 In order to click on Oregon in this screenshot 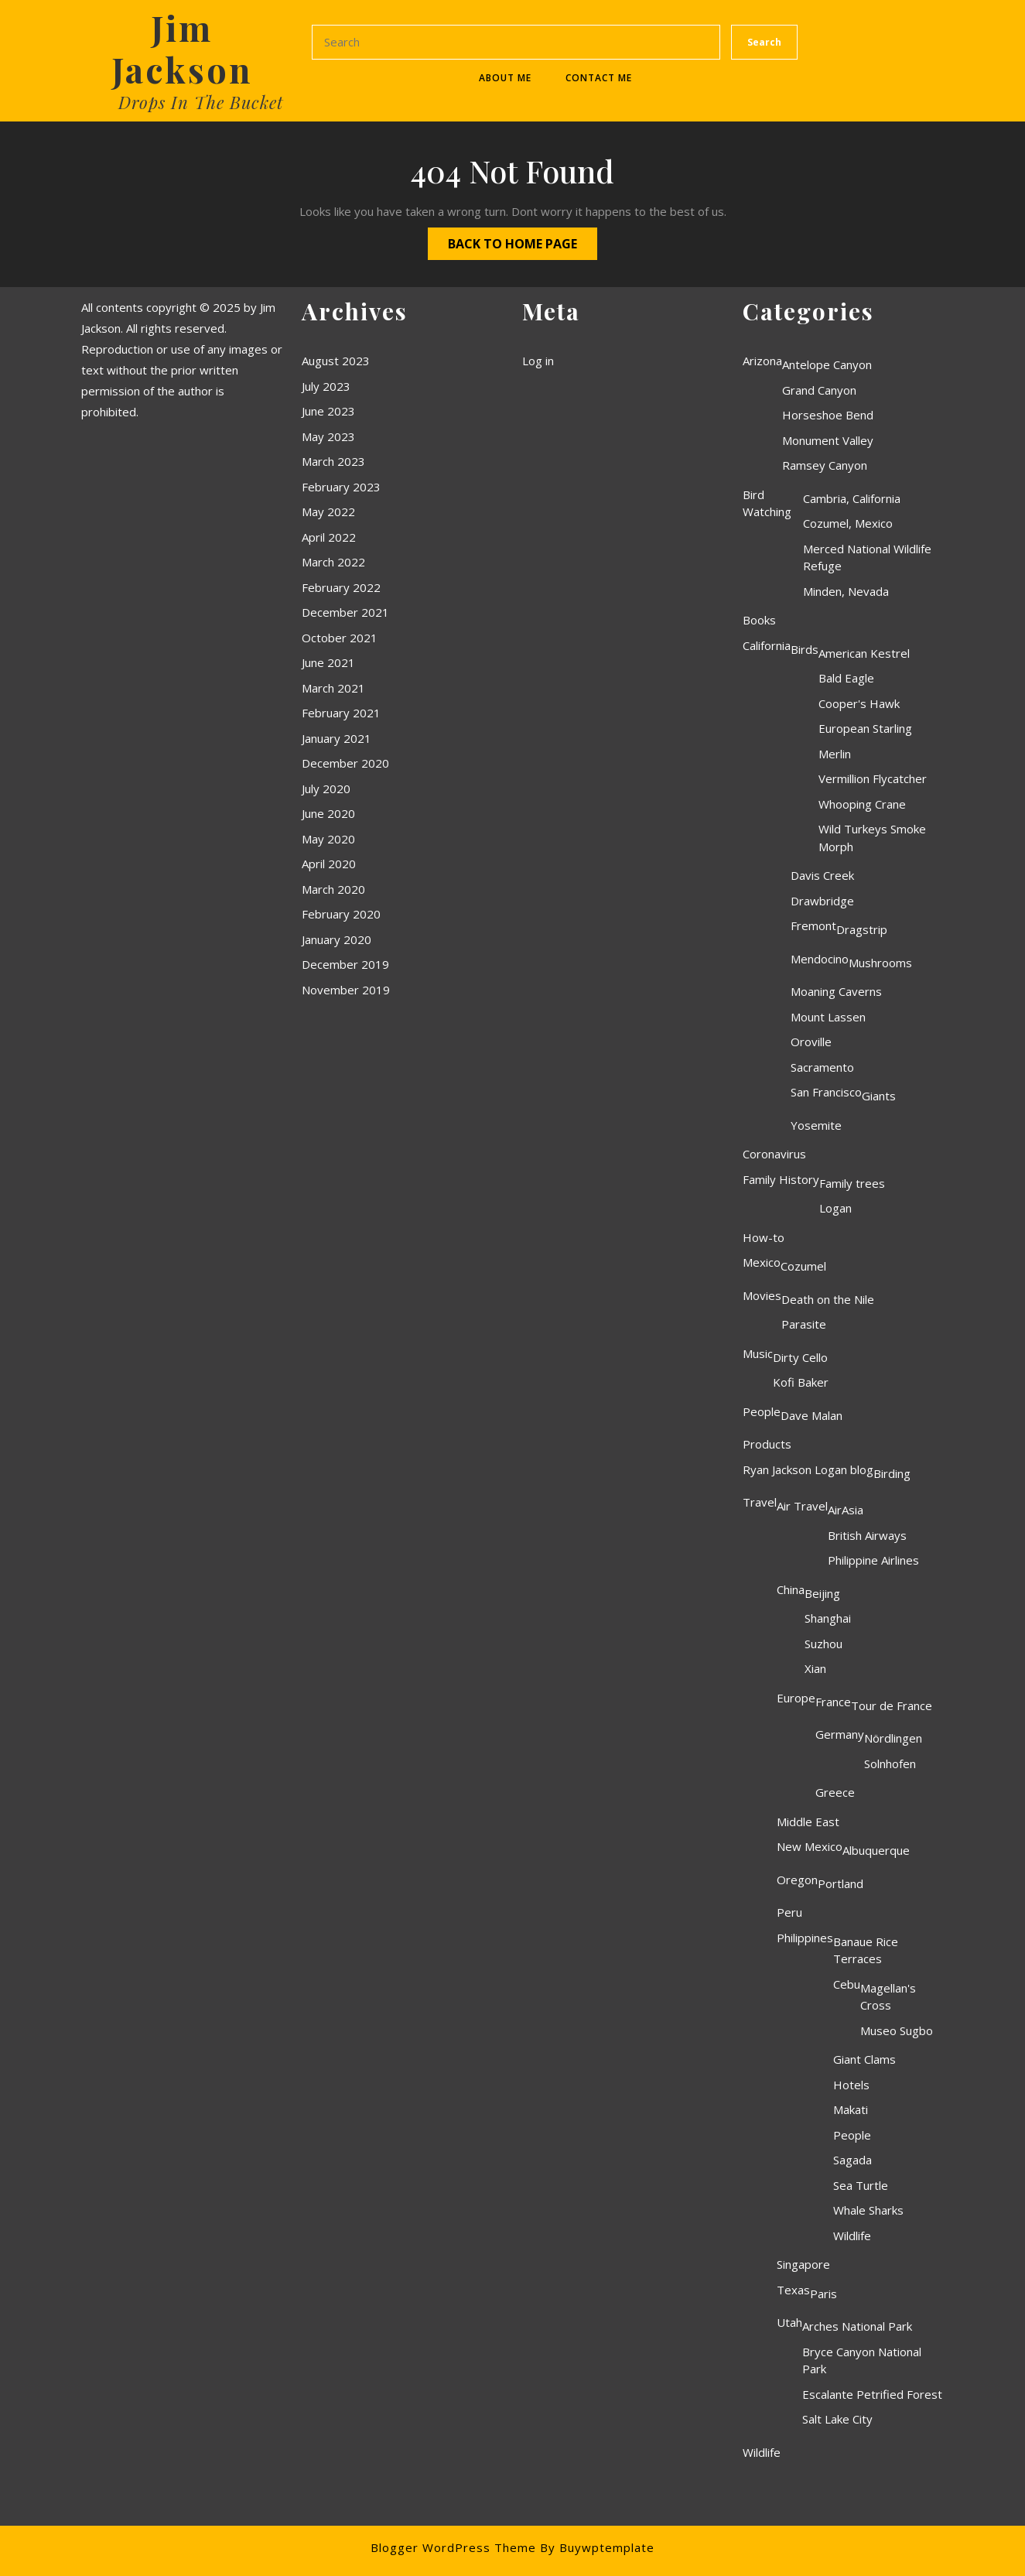, I will do `click(797, 1879)`.